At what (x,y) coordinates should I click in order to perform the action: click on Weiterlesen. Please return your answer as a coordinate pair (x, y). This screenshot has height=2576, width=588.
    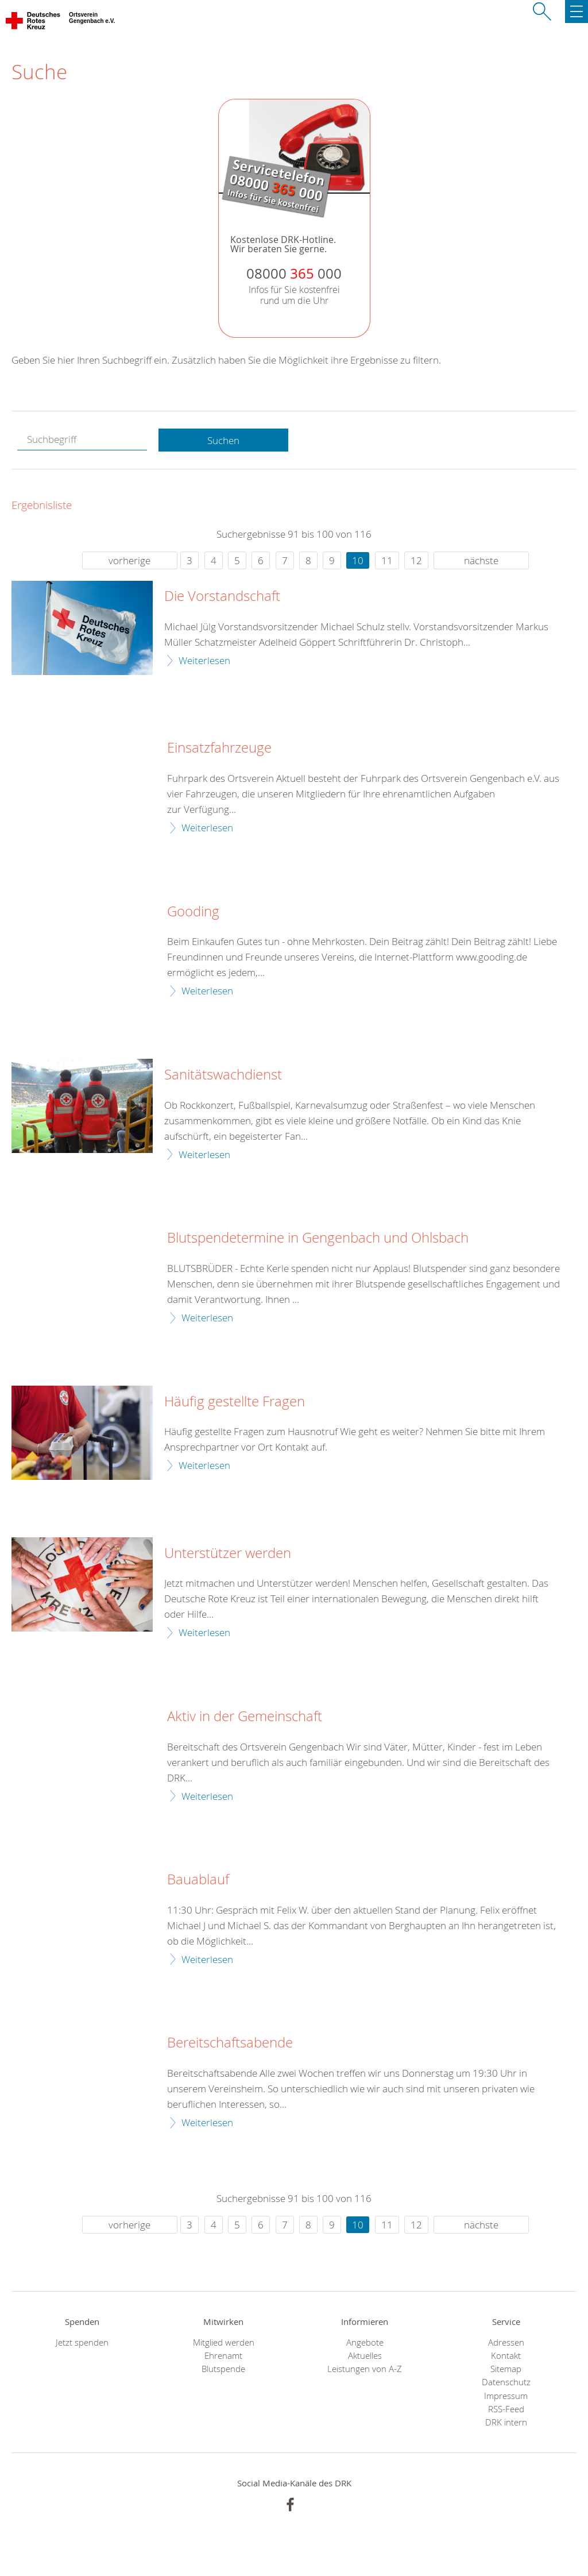
    Looking at the image, I should click on (204, 660).